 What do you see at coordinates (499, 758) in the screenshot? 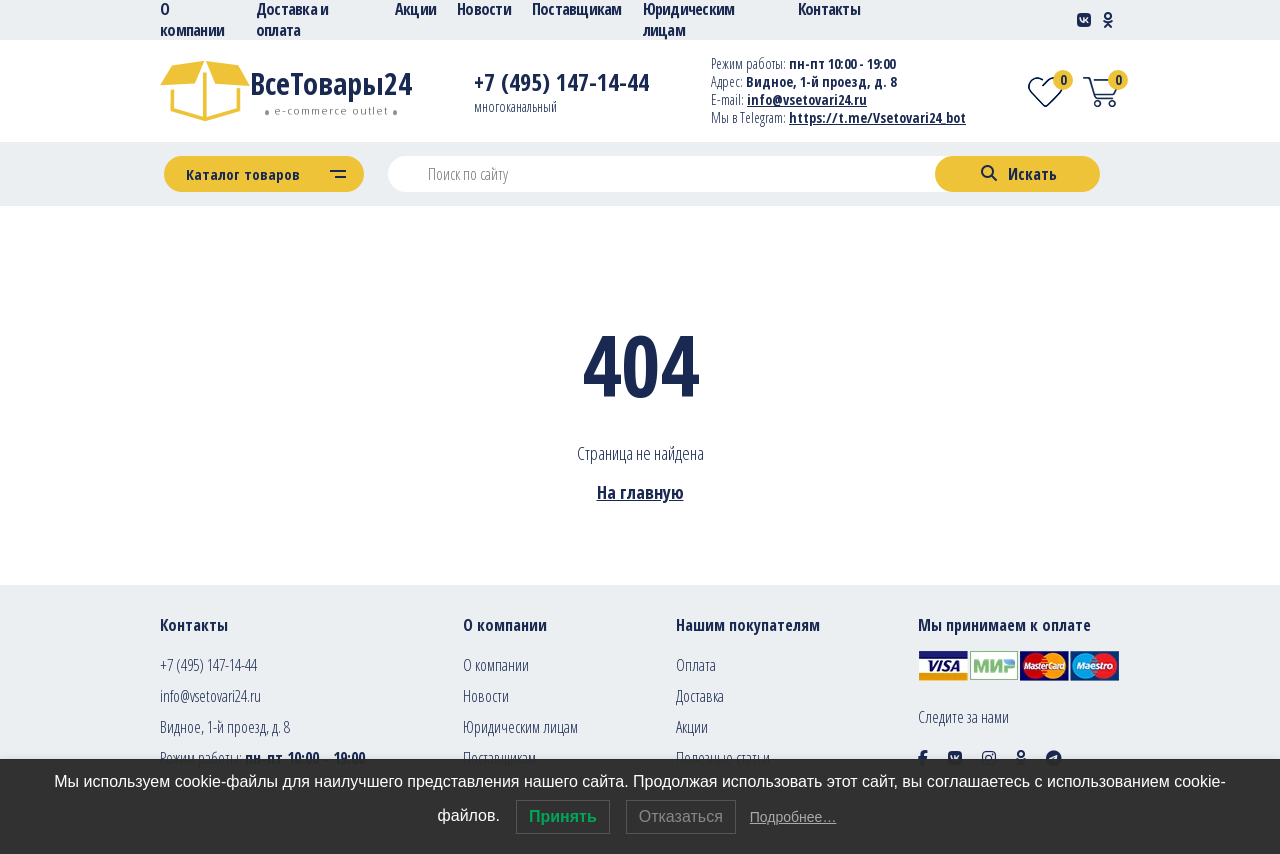
I see `Поставщикам` at bounding box center [499, 758].